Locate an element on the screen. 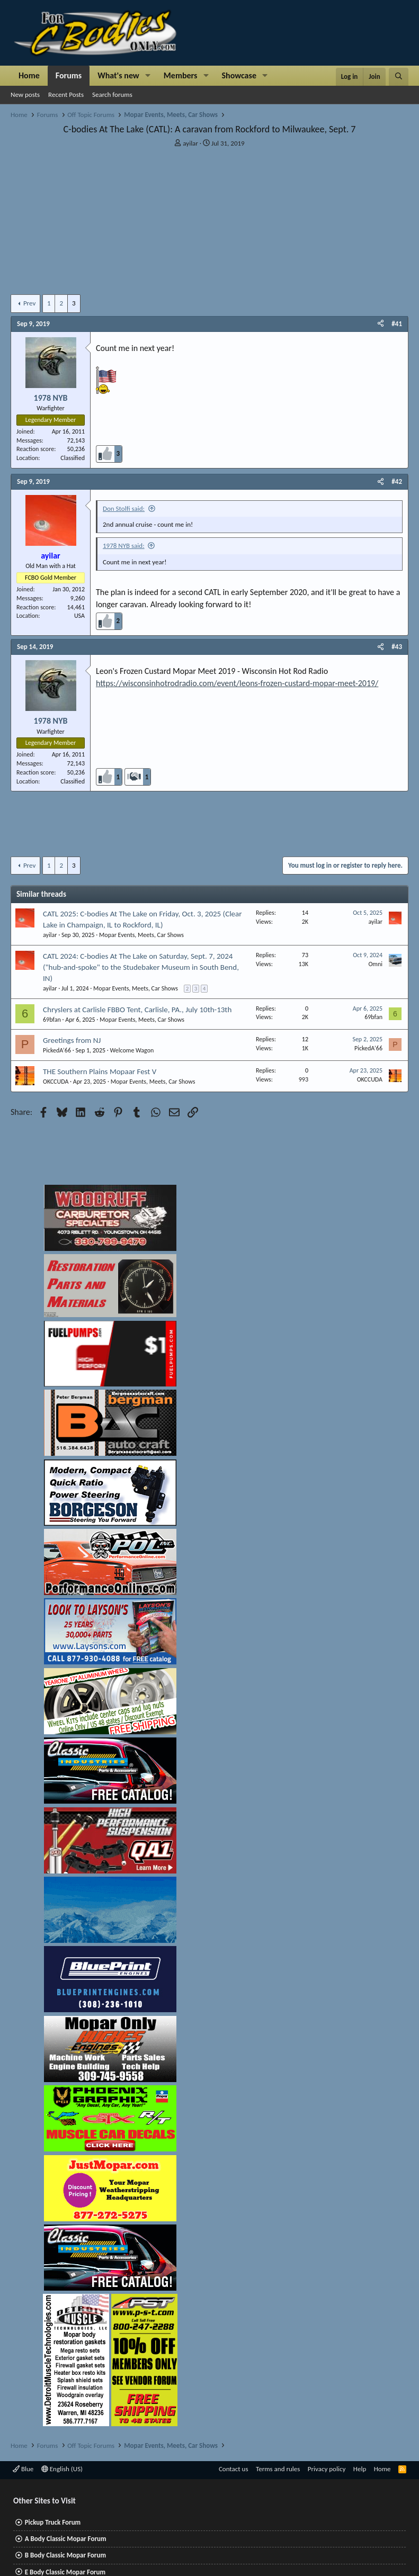  Home is located at coordinates (29, 75).